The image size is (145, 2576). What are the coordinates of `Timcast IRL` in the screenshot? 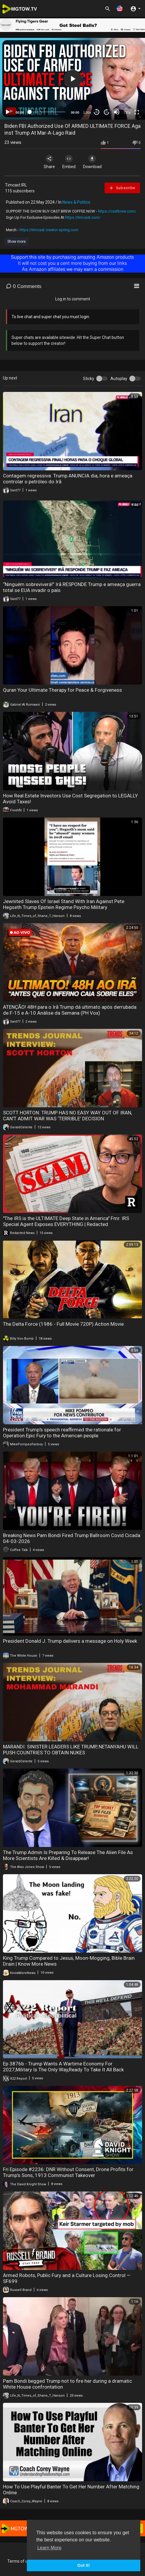 It's located at (16, 185).